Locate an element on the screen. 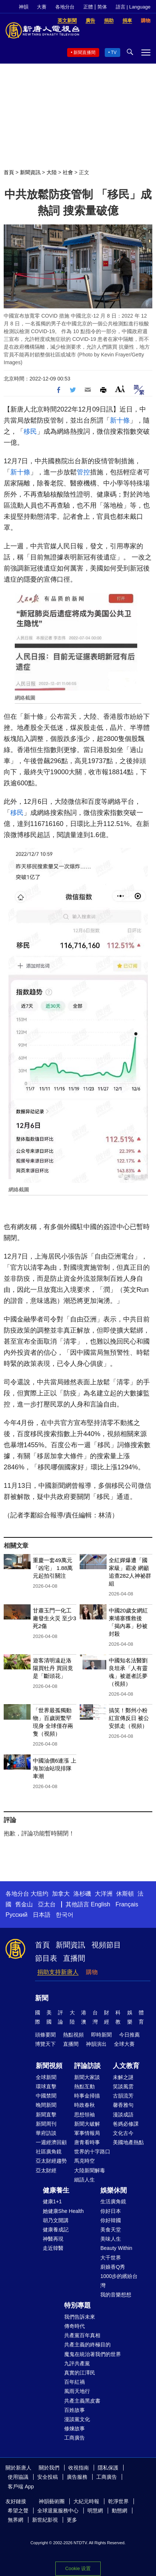 This screenshot has height=2576, width=156. 購物 is located at coordinates (92, 1972).